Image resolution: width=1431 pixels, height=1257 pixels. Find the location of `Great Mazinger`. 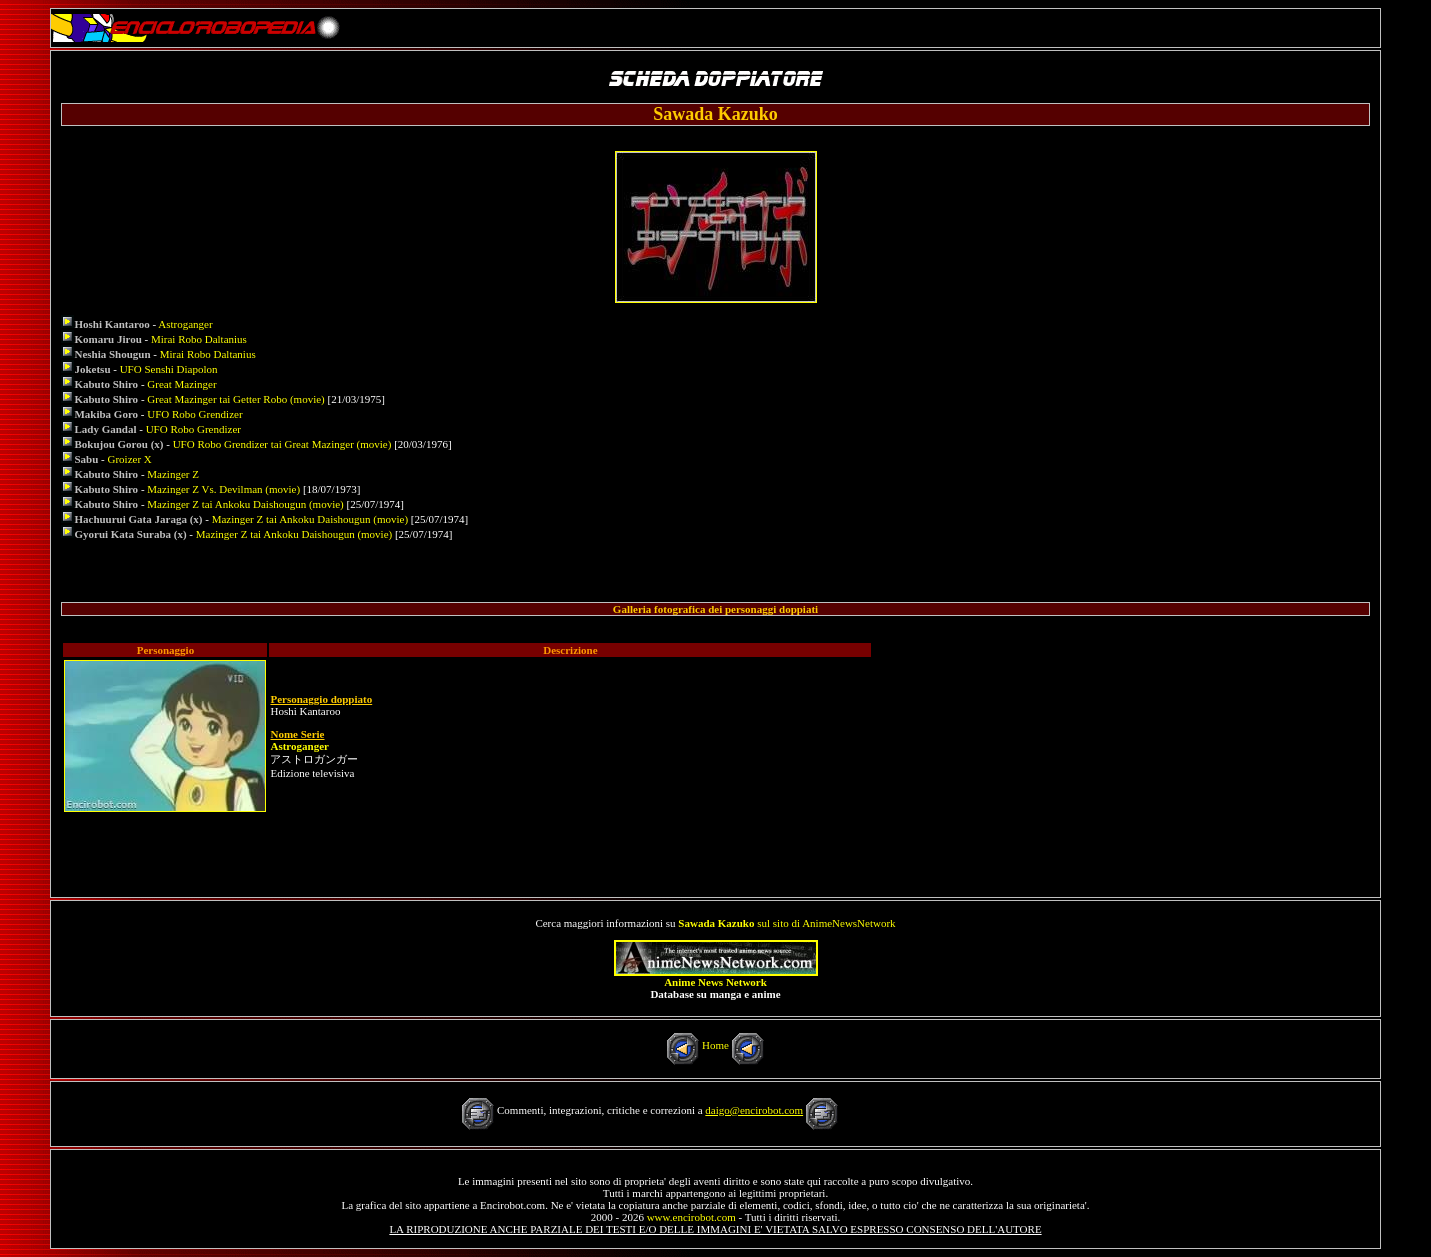

Great Mazinger is located at coordinates (181, 384).